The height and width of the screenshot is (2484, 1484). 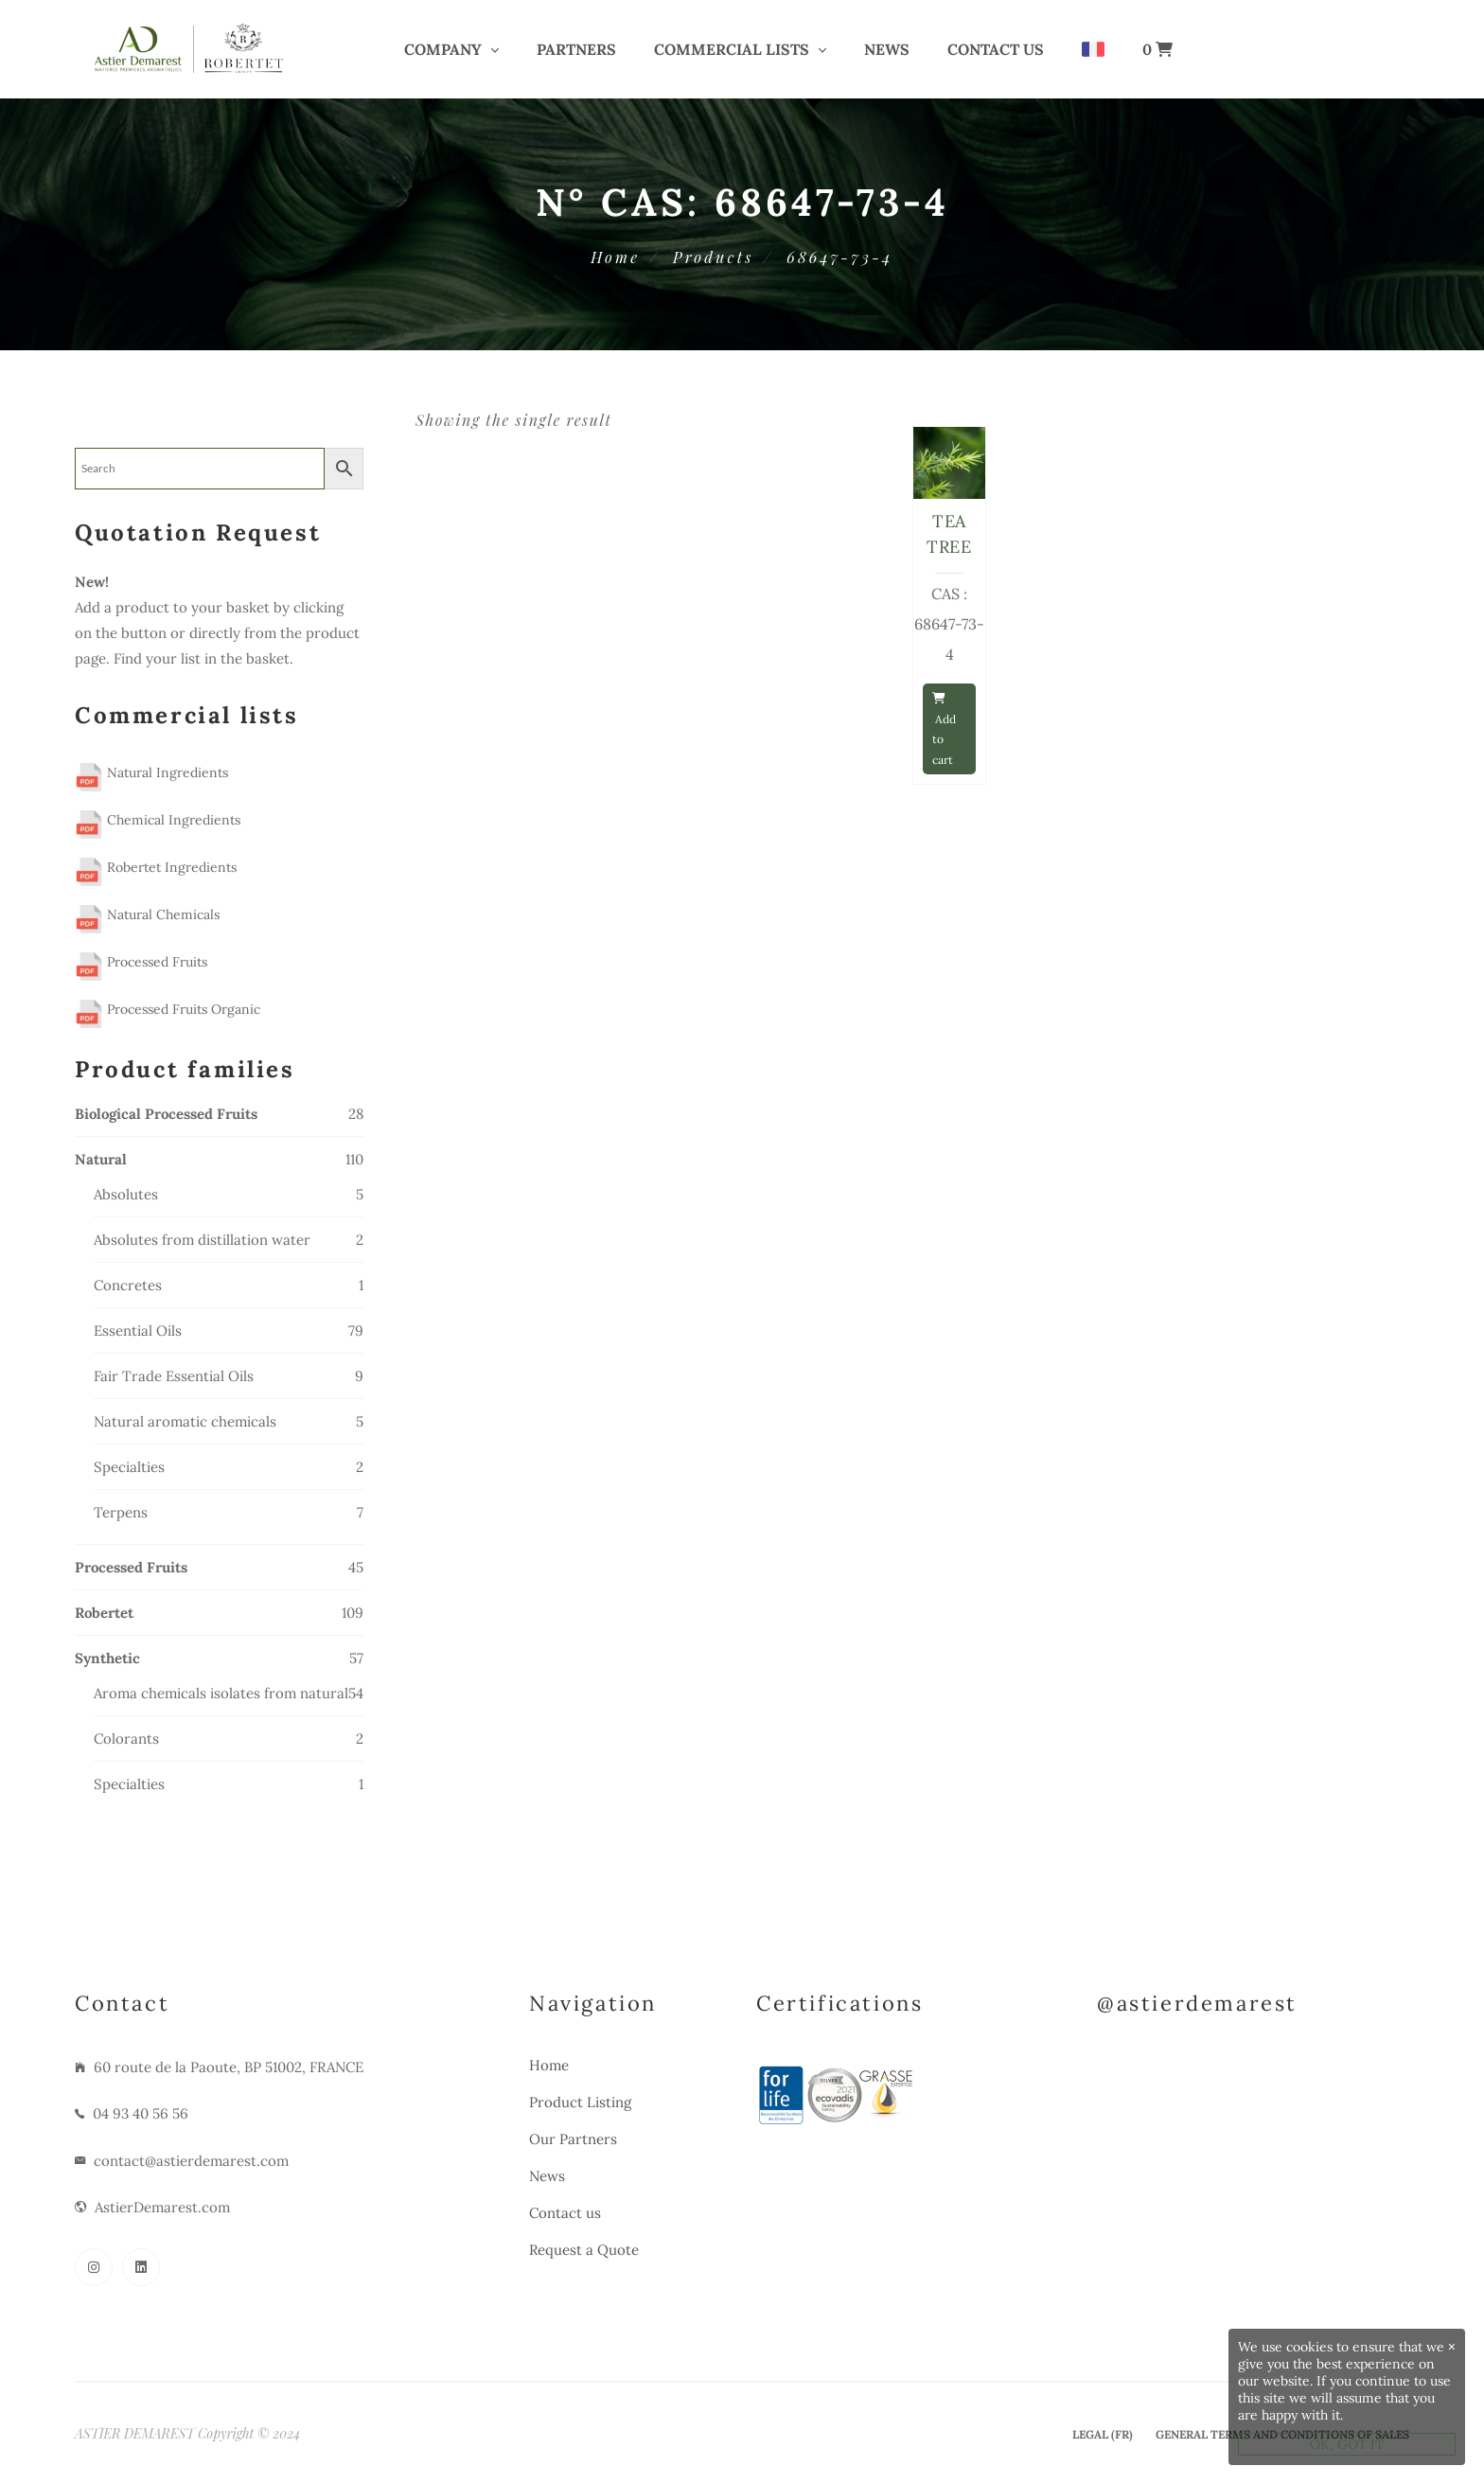 I want to click on Home, so click(x=615, y=257).